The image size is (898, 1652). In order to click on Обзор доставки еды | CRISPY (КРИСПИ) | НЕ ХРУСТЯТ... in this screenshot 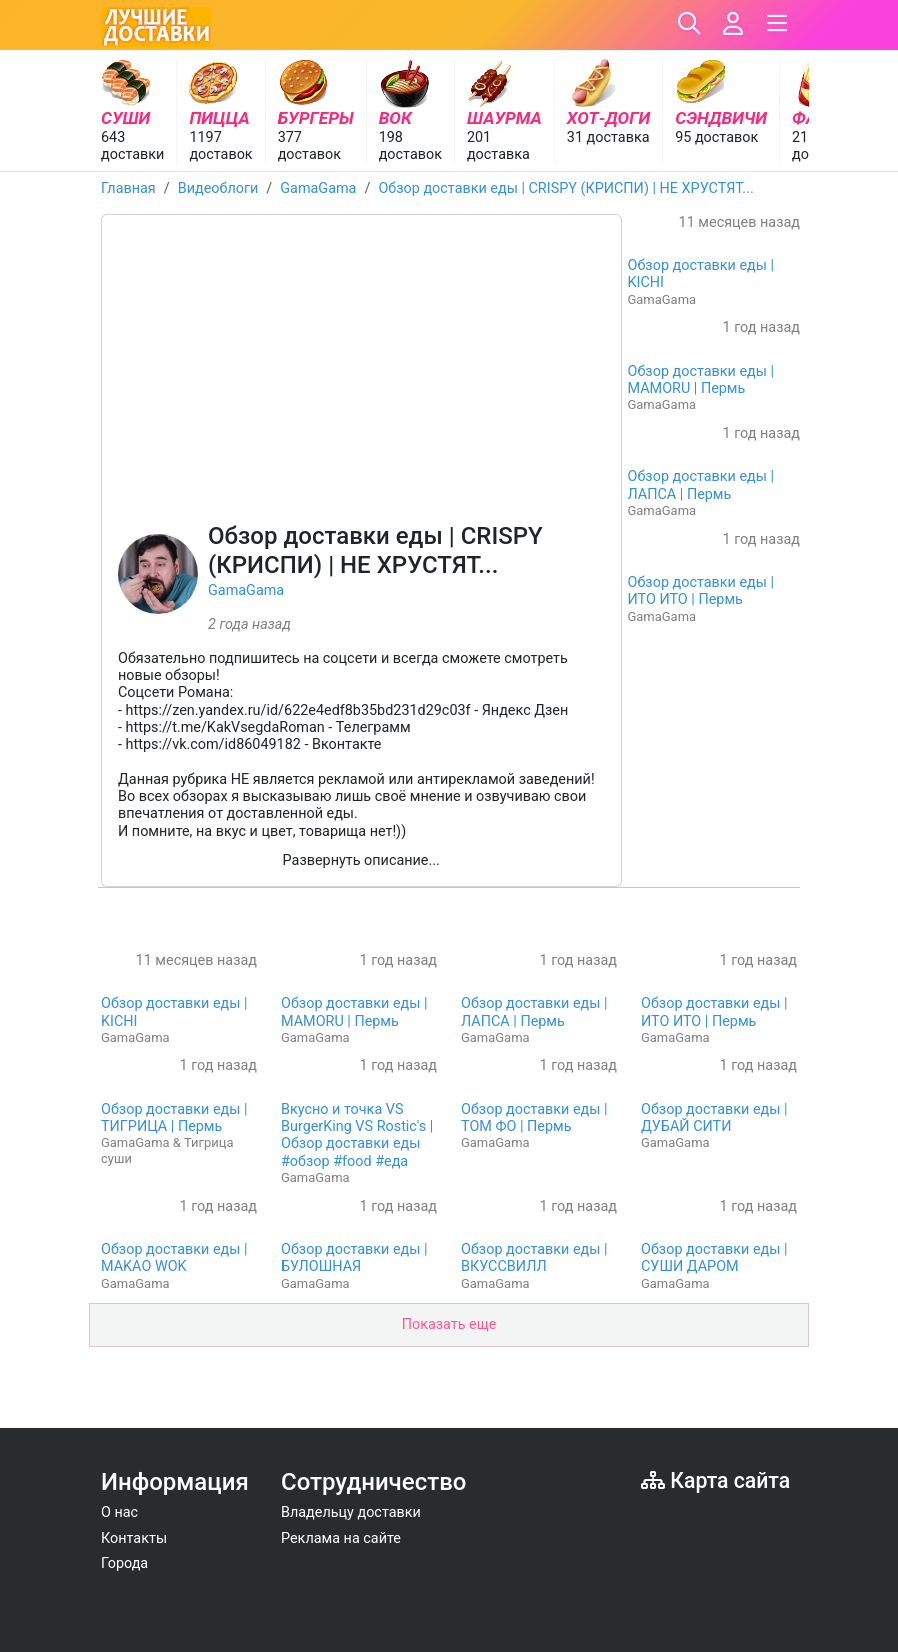, I will do `click(565, 188)`.